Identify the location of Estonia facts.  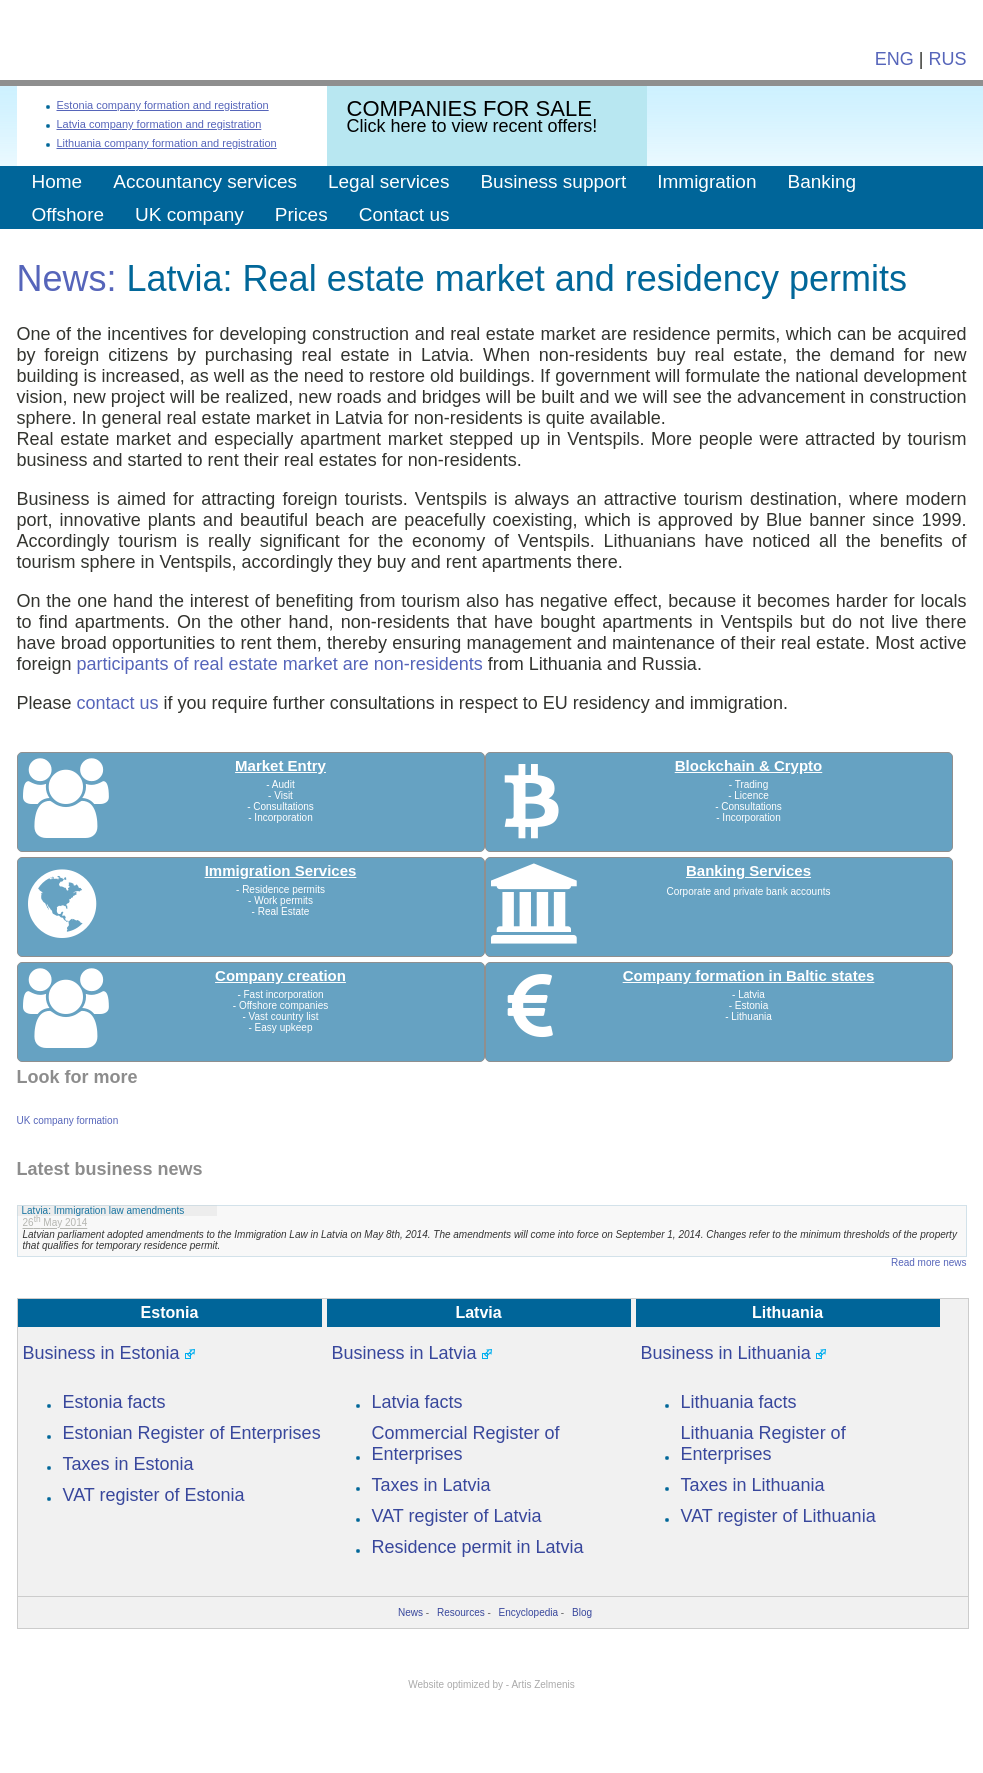
(114, 1402).